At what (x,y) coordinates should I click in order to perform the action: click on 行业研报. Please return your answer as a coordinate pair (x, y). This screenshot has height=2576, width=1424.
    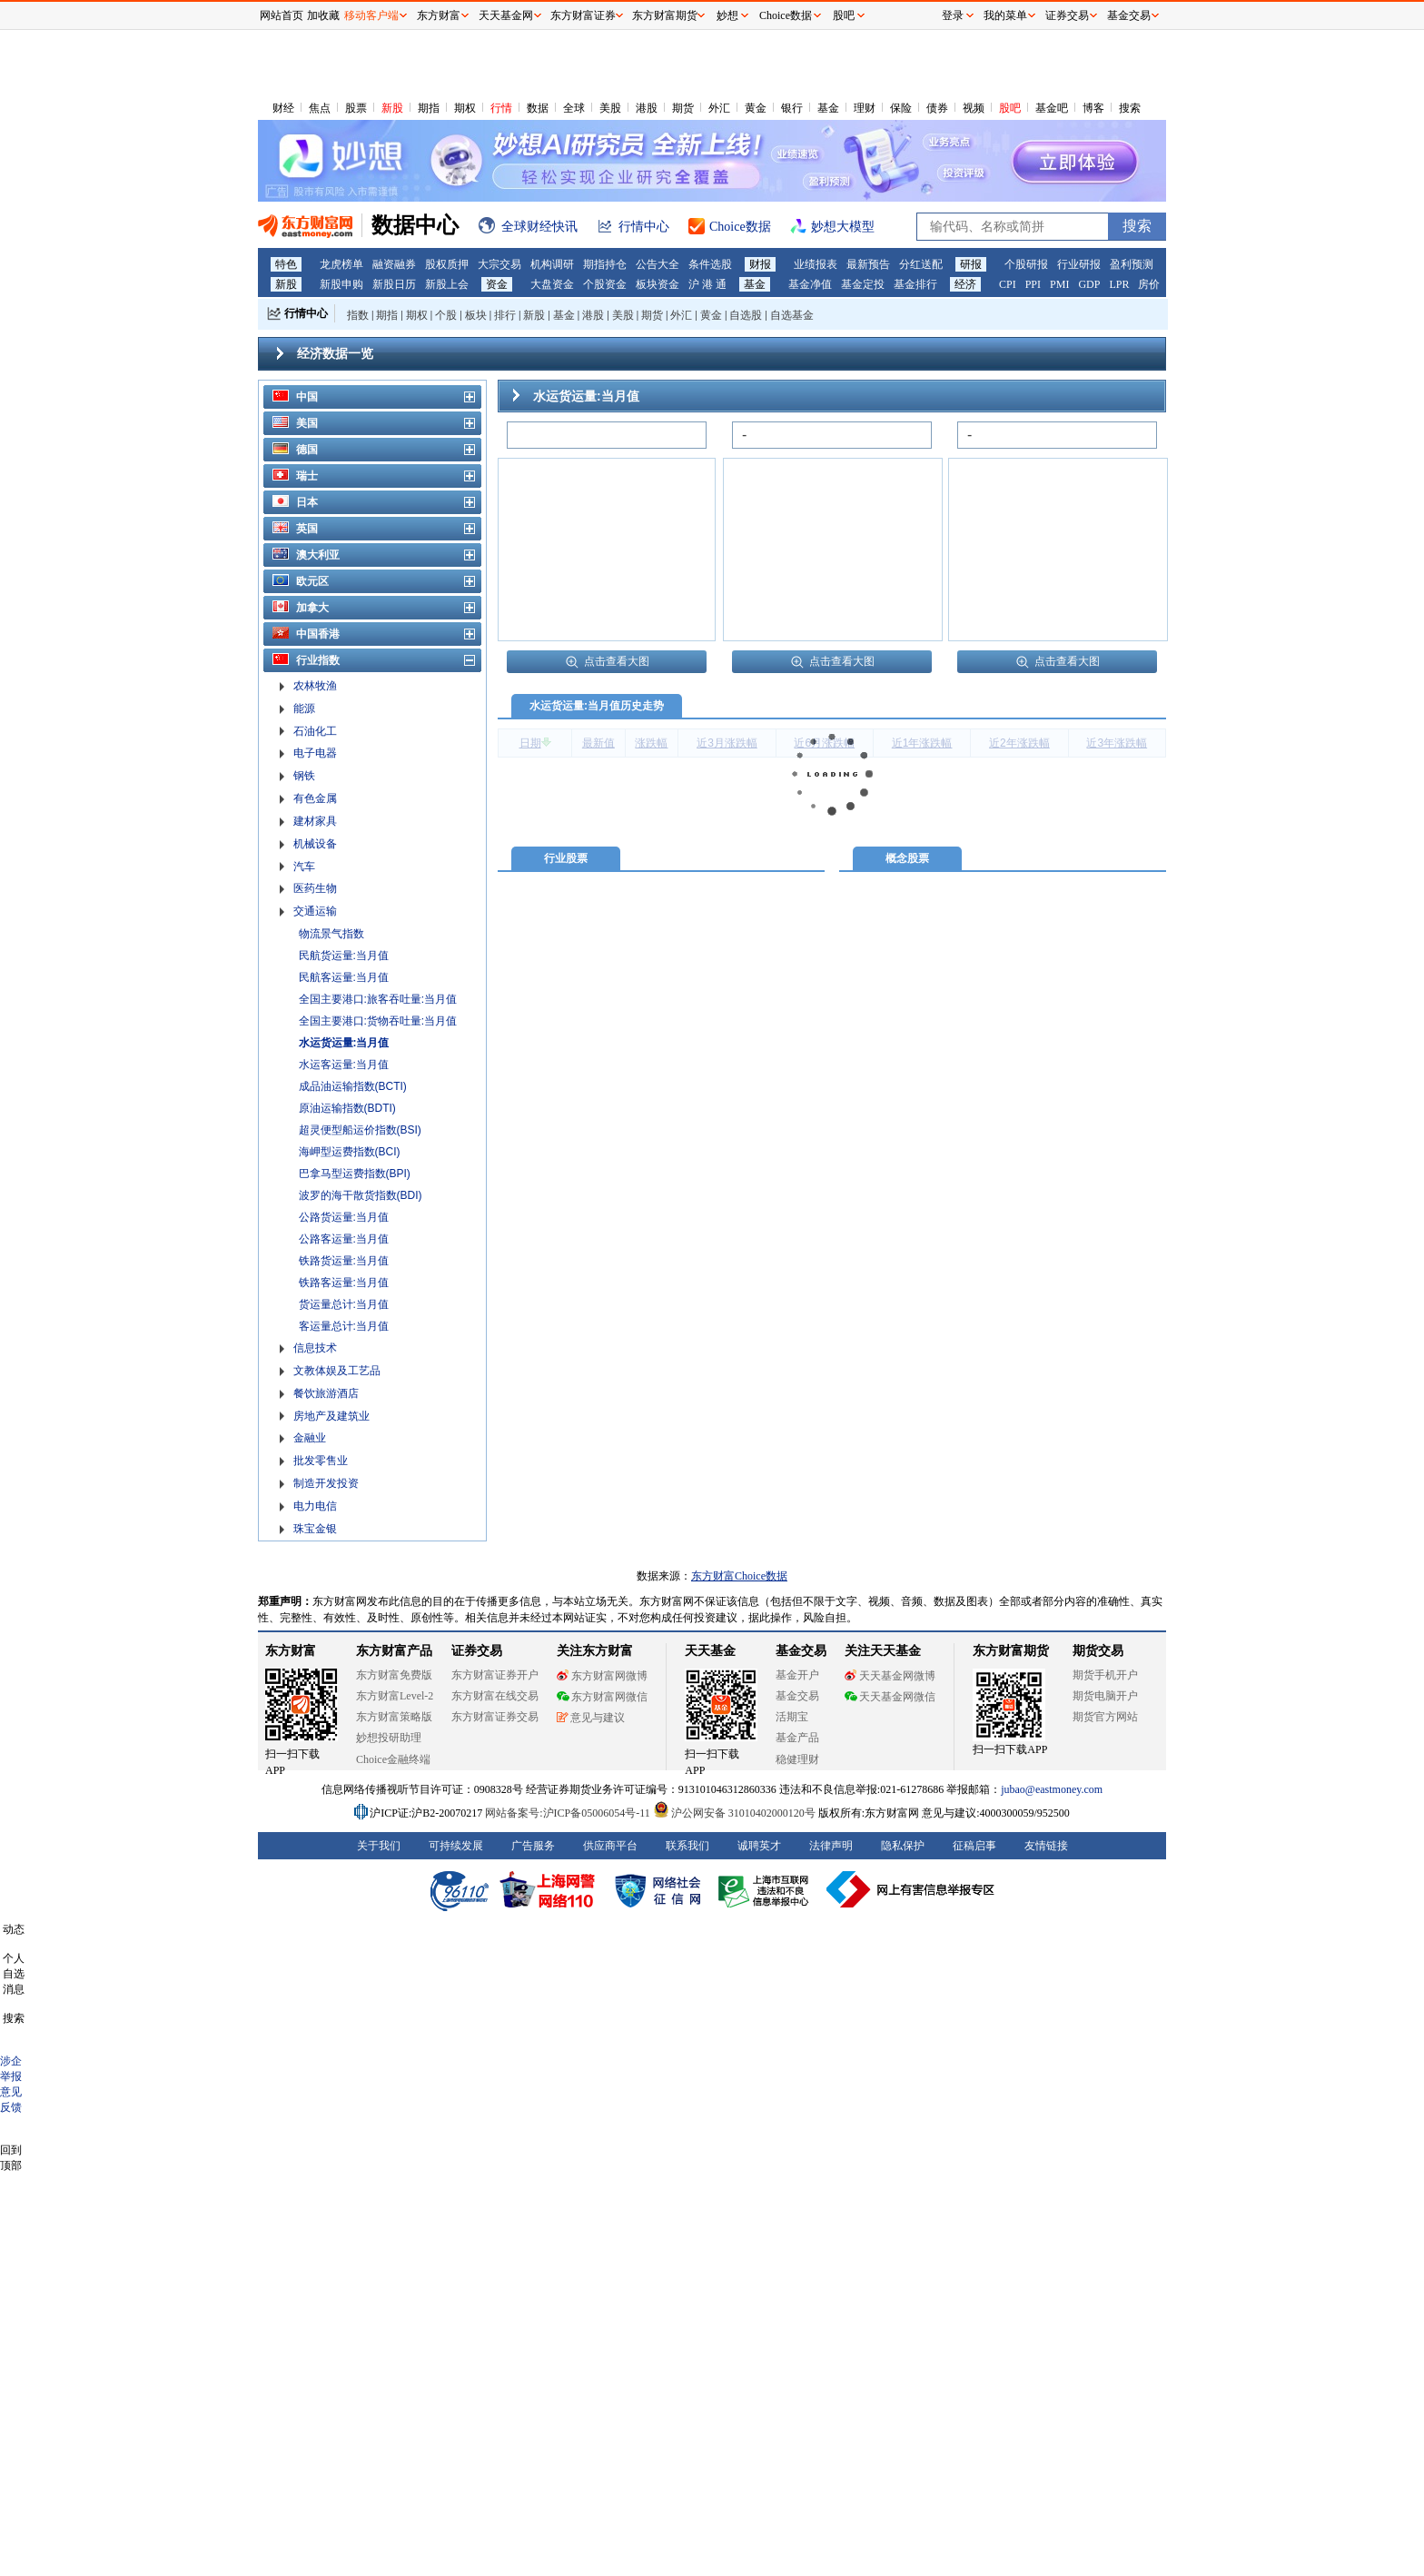
    Looking at the image, I should click on (1079, 264).